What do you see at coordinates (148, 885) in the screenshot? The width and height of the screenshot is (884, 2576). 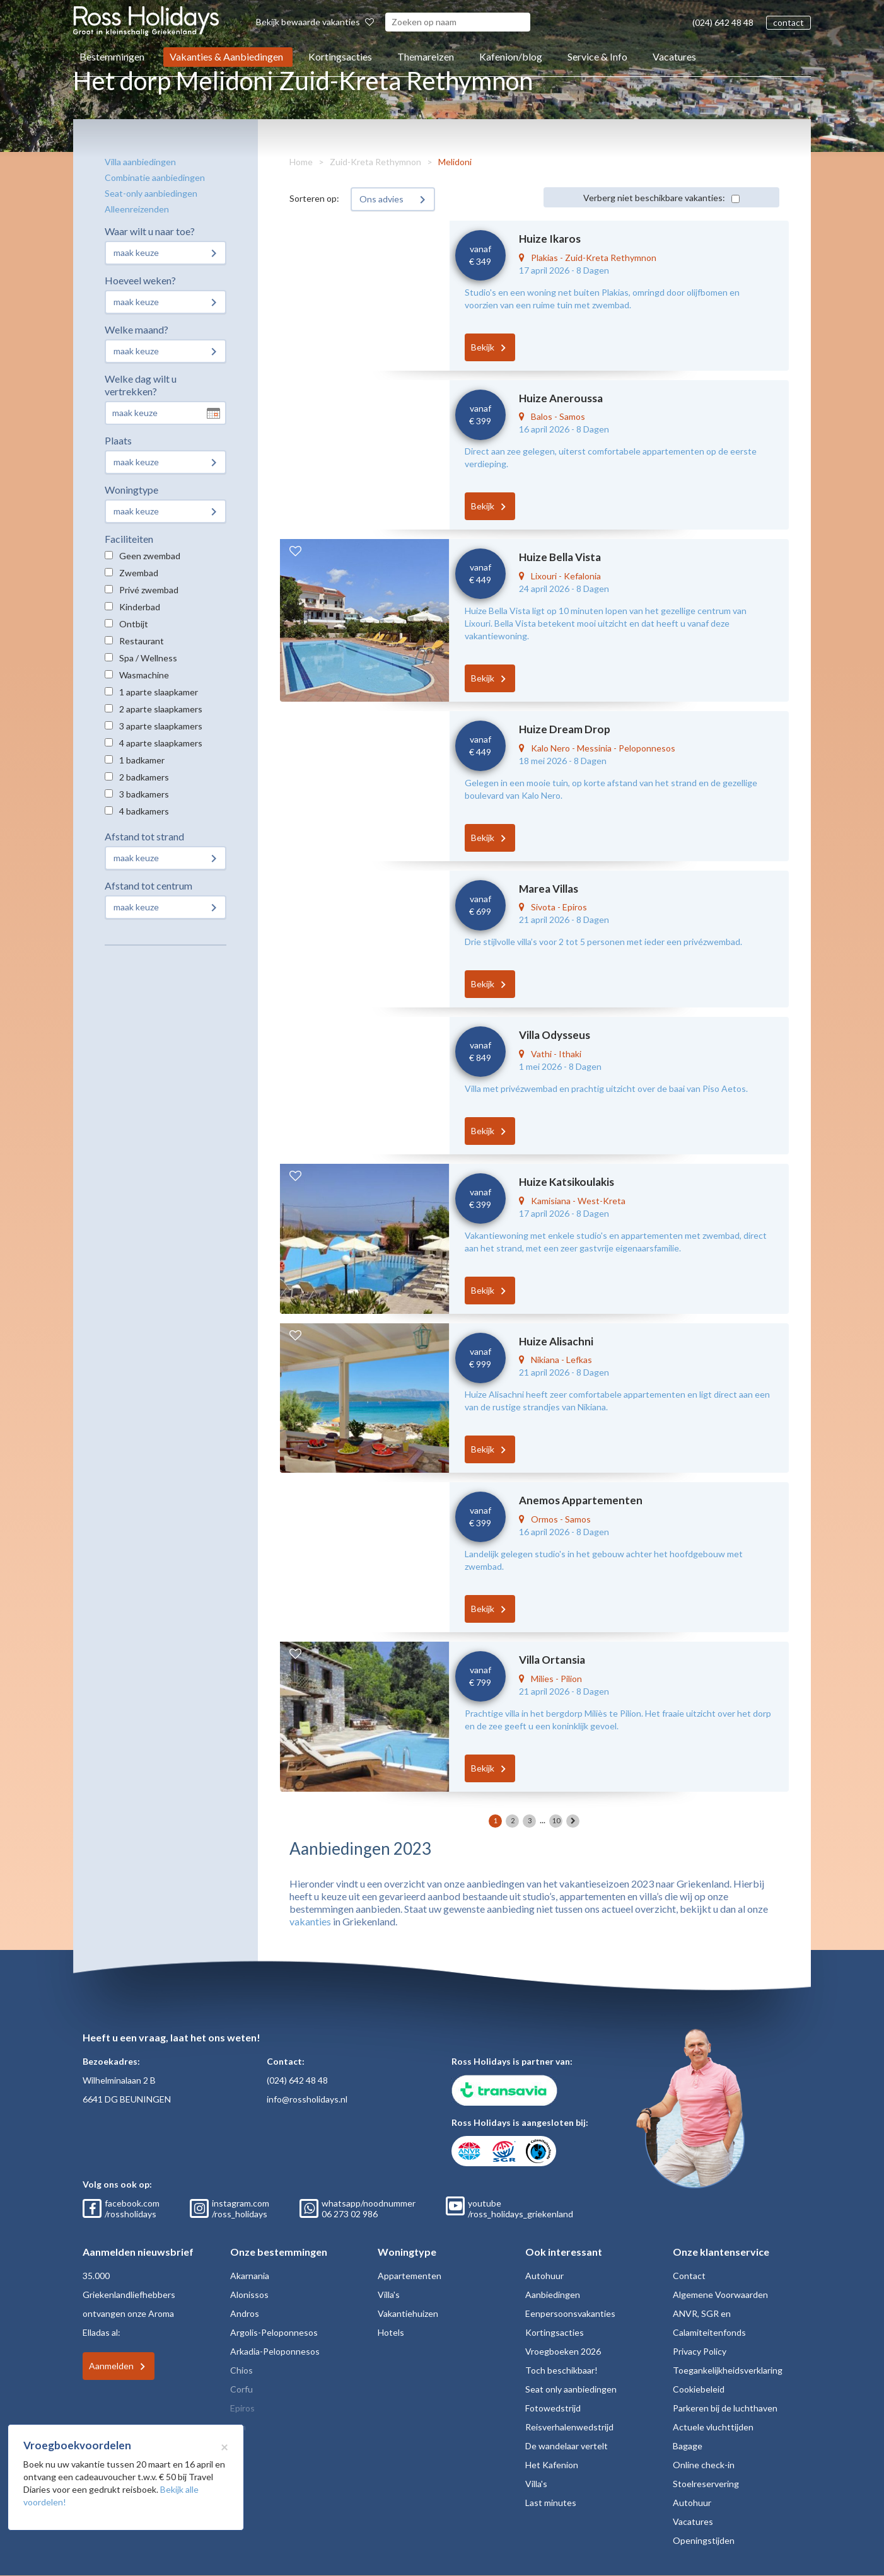 I see `Afstand tot centrum` at bounding box center [148, 885].